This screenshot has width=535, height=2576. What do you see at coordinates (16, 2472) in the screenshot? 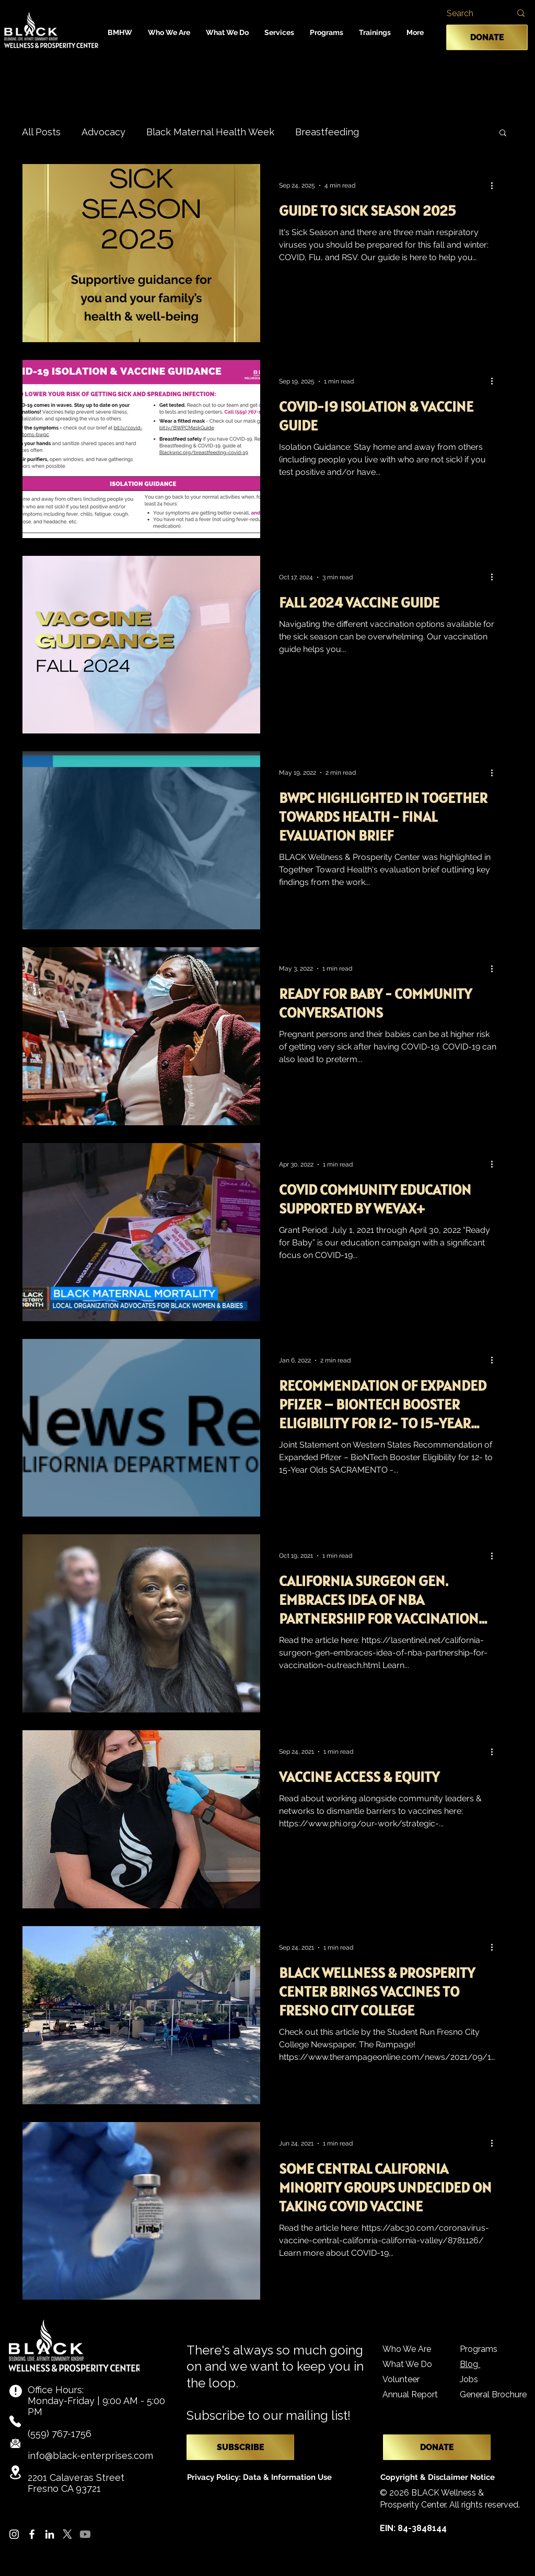
I see `[Location]` at bounding box center [16, 2472].